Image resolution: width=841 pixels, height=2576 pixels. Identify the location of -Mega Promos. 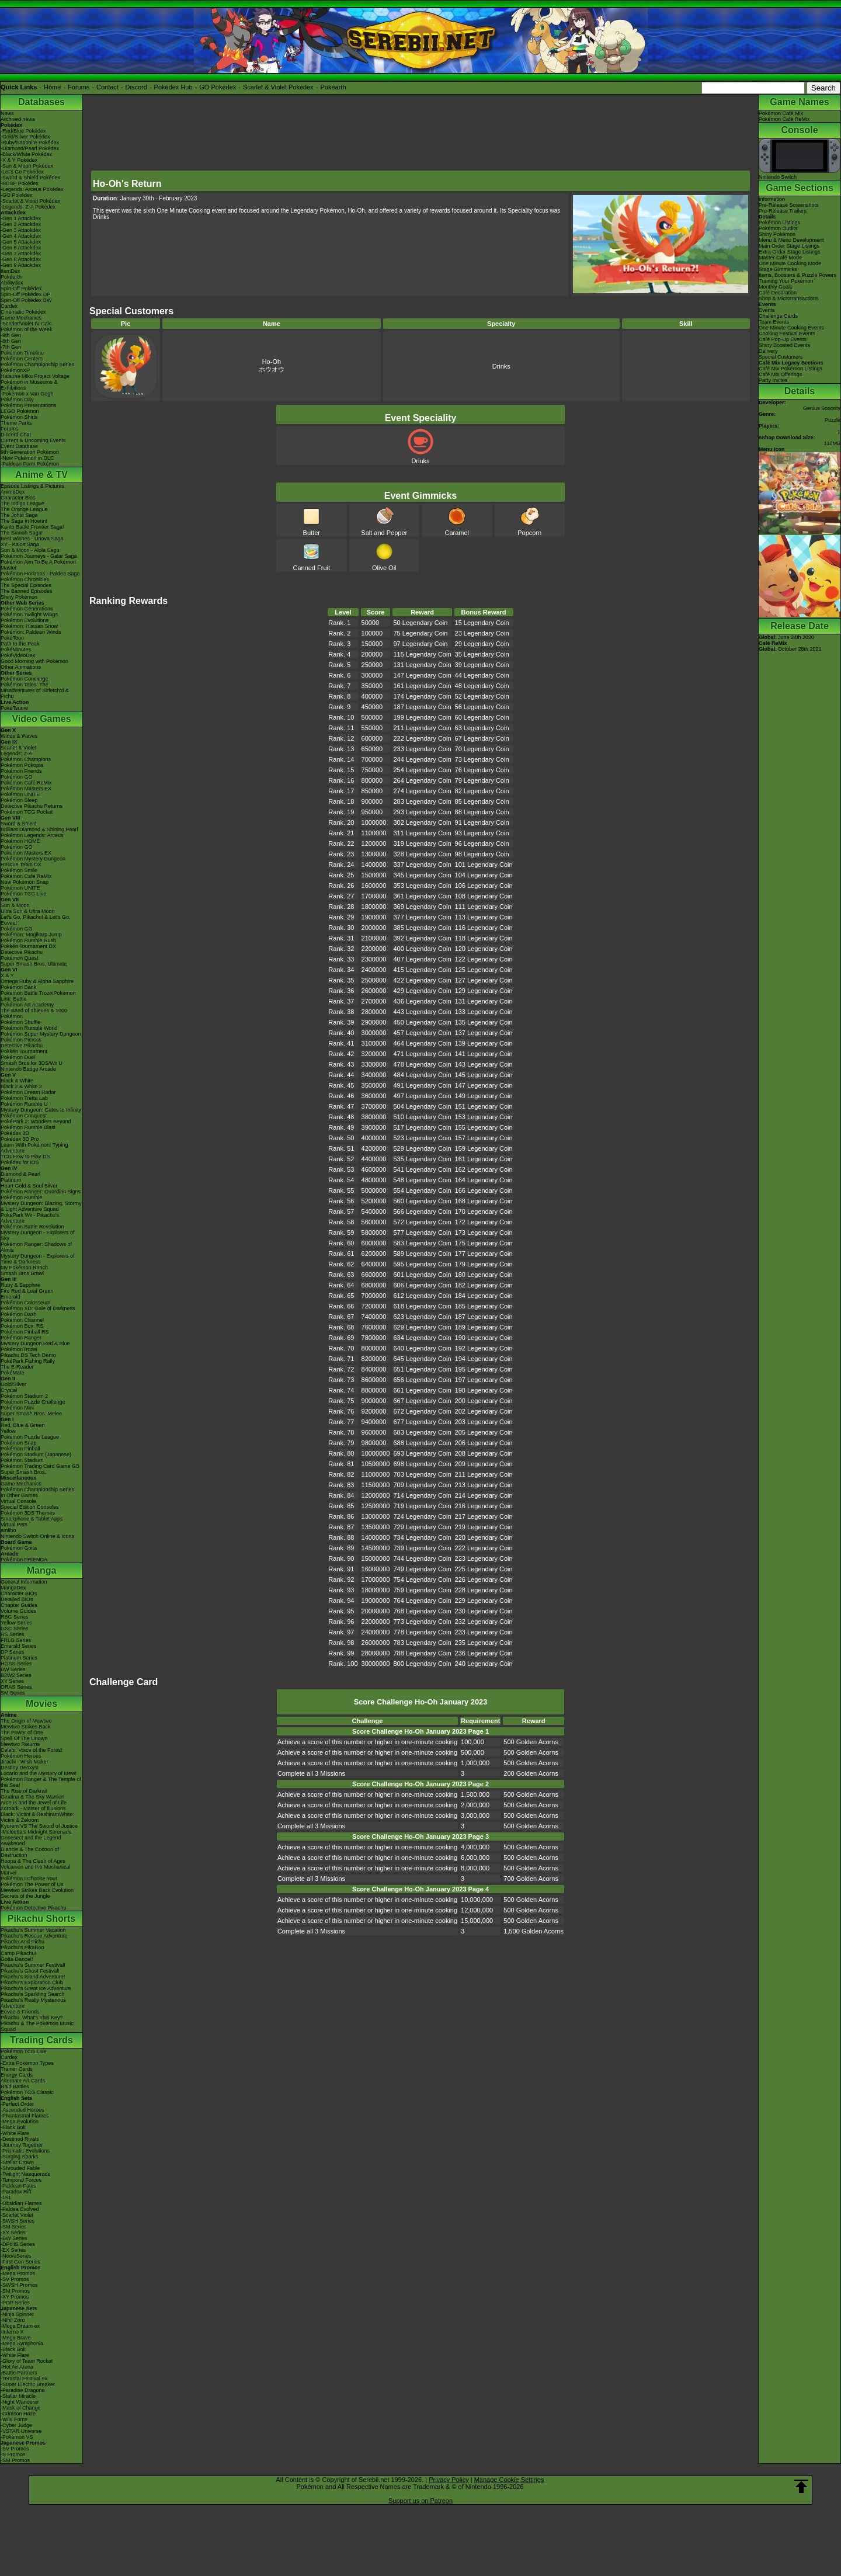
(18, 2273).